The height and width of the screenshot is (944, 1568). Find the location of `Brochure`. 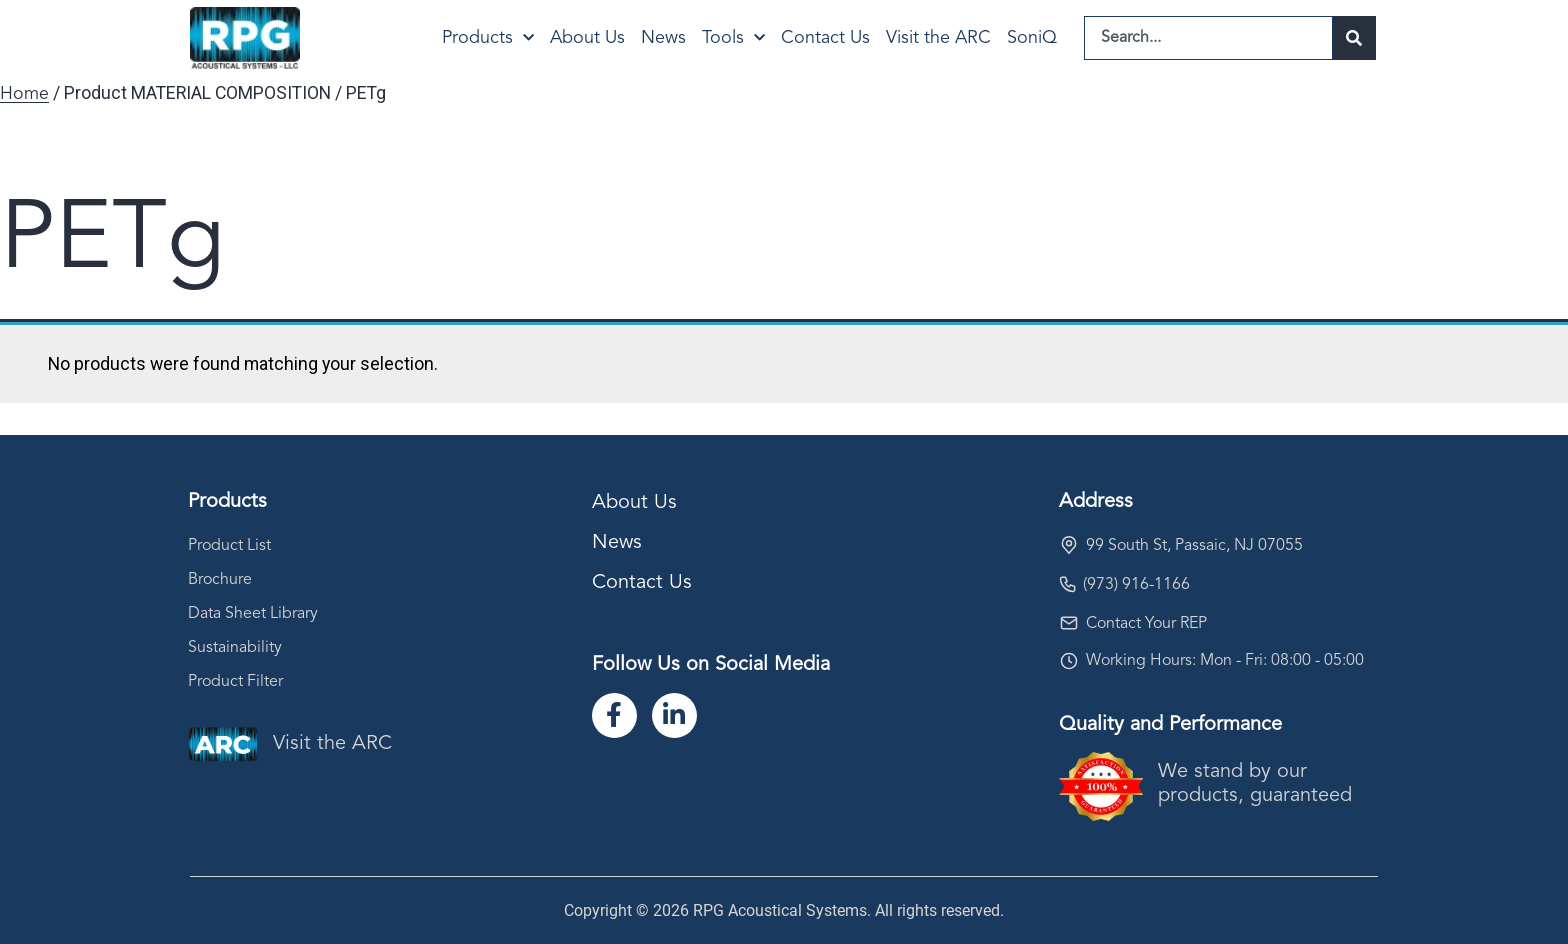

Brochure is located at coordinates (220, 580).